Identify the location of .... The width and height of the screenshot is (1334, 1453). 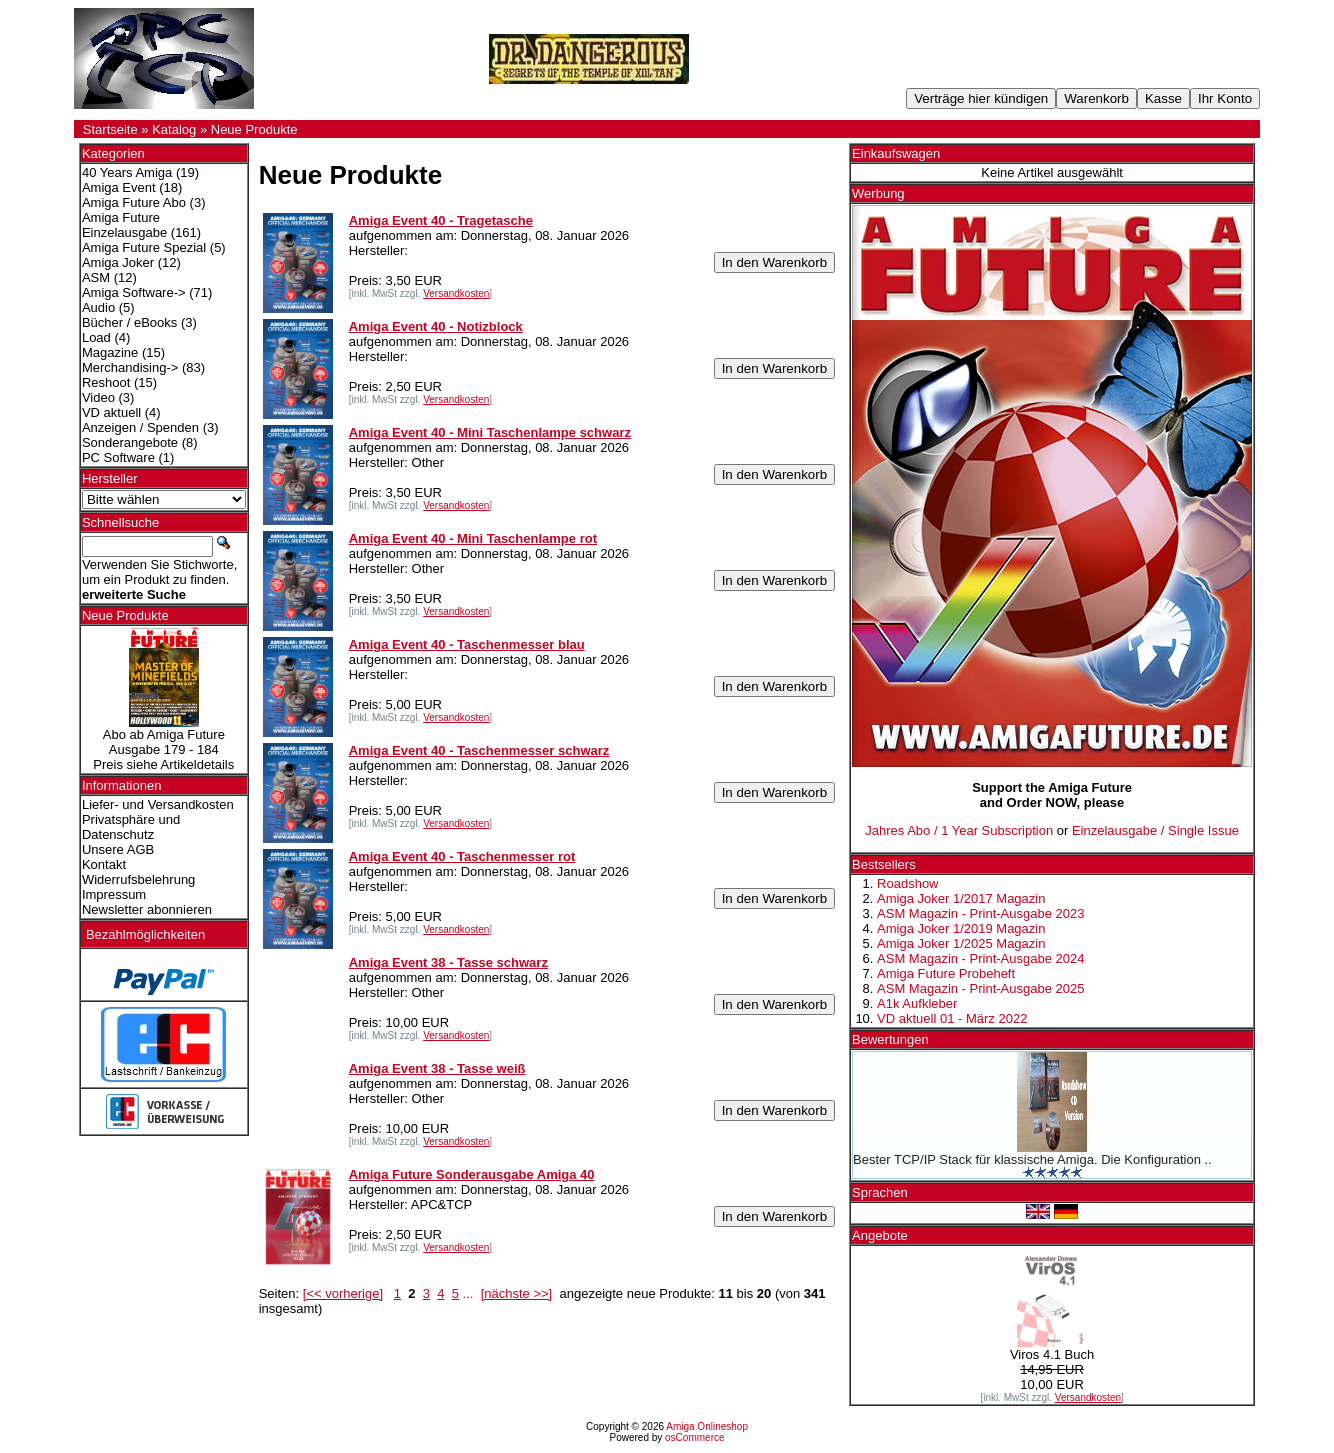
(468, 1293).